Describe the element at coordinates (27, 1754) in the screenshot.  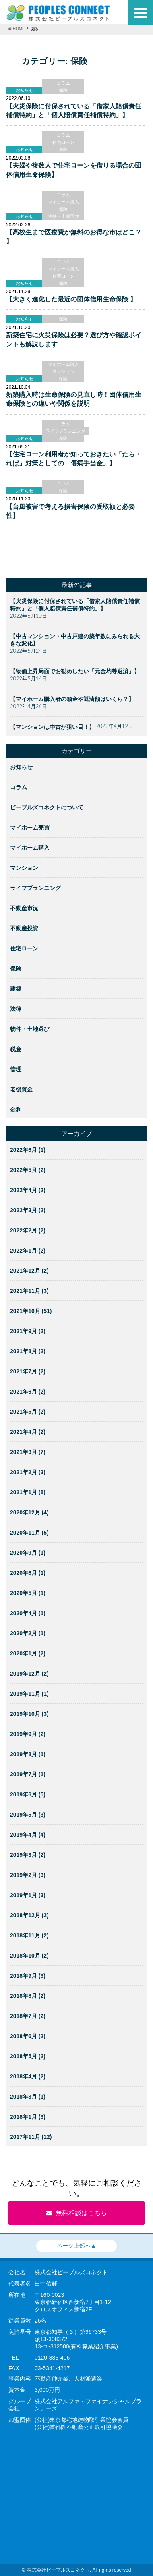
I see `2019年8月 (1)` at that location.